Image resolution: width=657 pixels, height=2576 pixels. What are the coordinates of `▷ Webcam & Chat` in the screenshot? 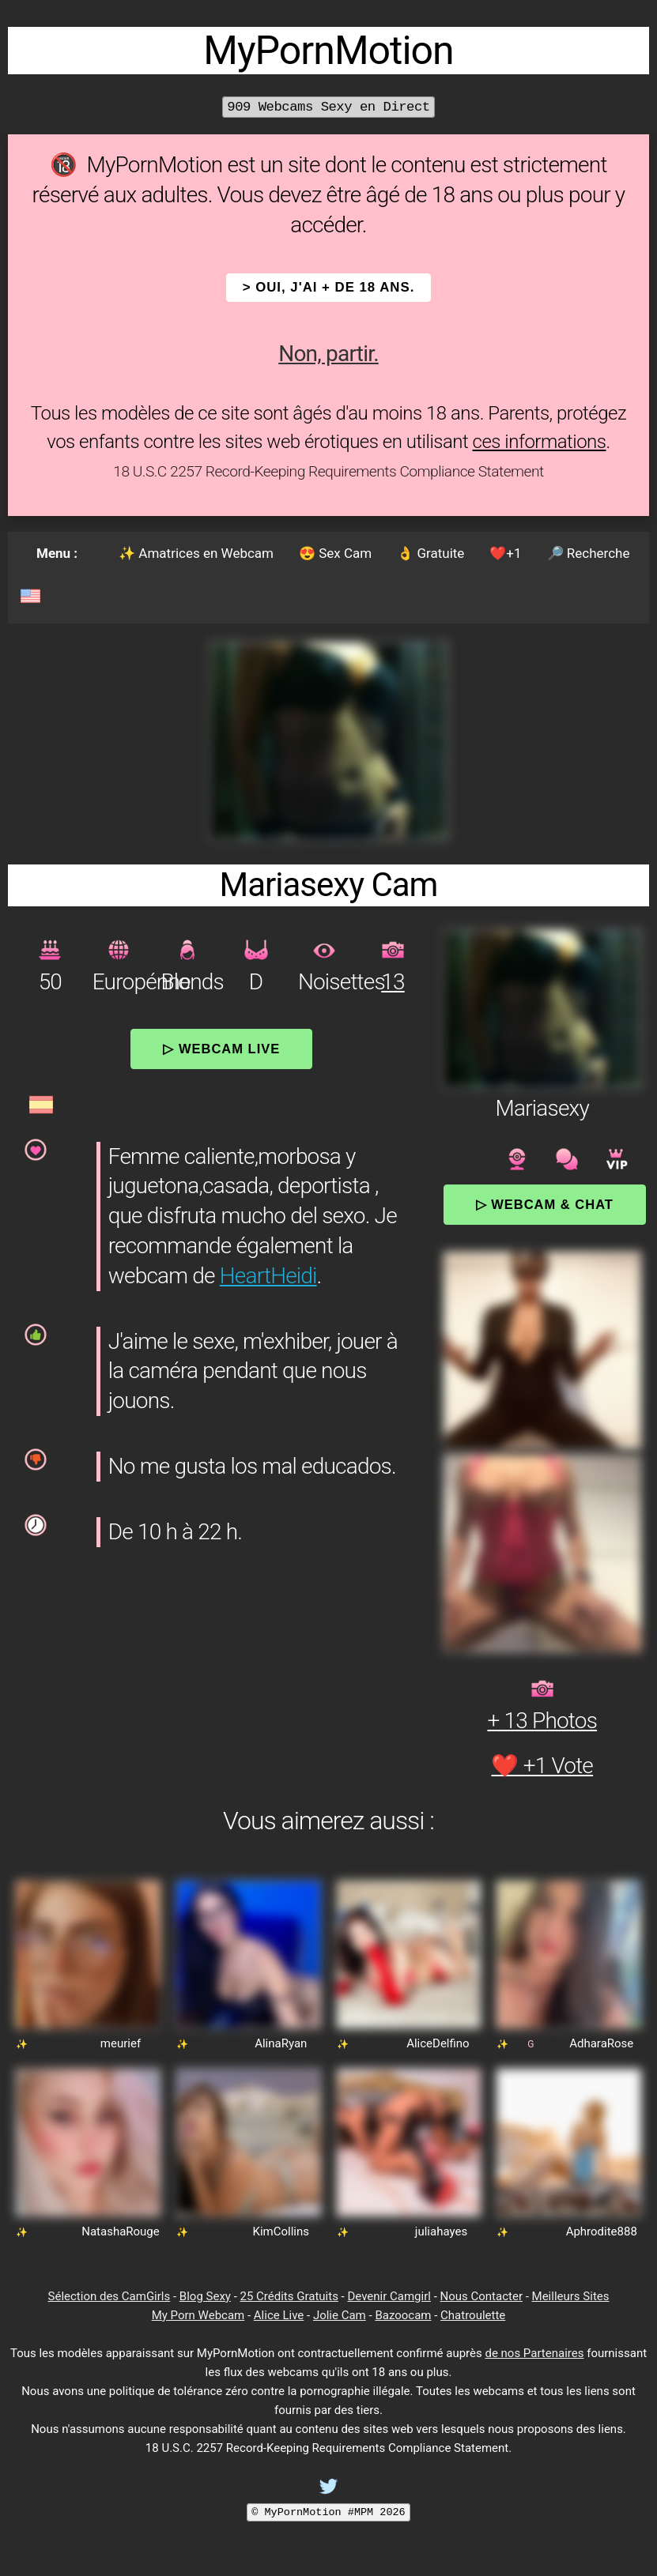 It's located at (545, 1204).